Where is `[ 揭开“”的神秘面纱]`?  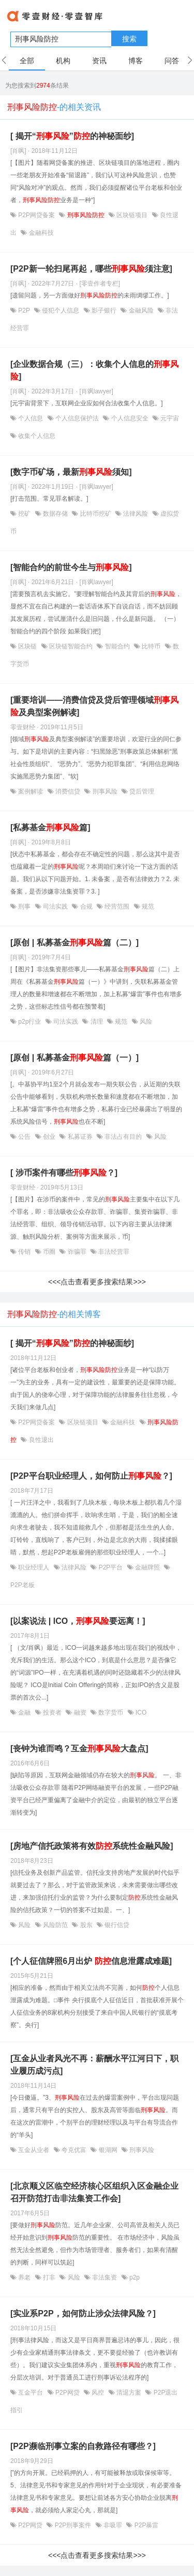
[ 揭开“”的神秘面纱] is located at coordinates (72, 136).